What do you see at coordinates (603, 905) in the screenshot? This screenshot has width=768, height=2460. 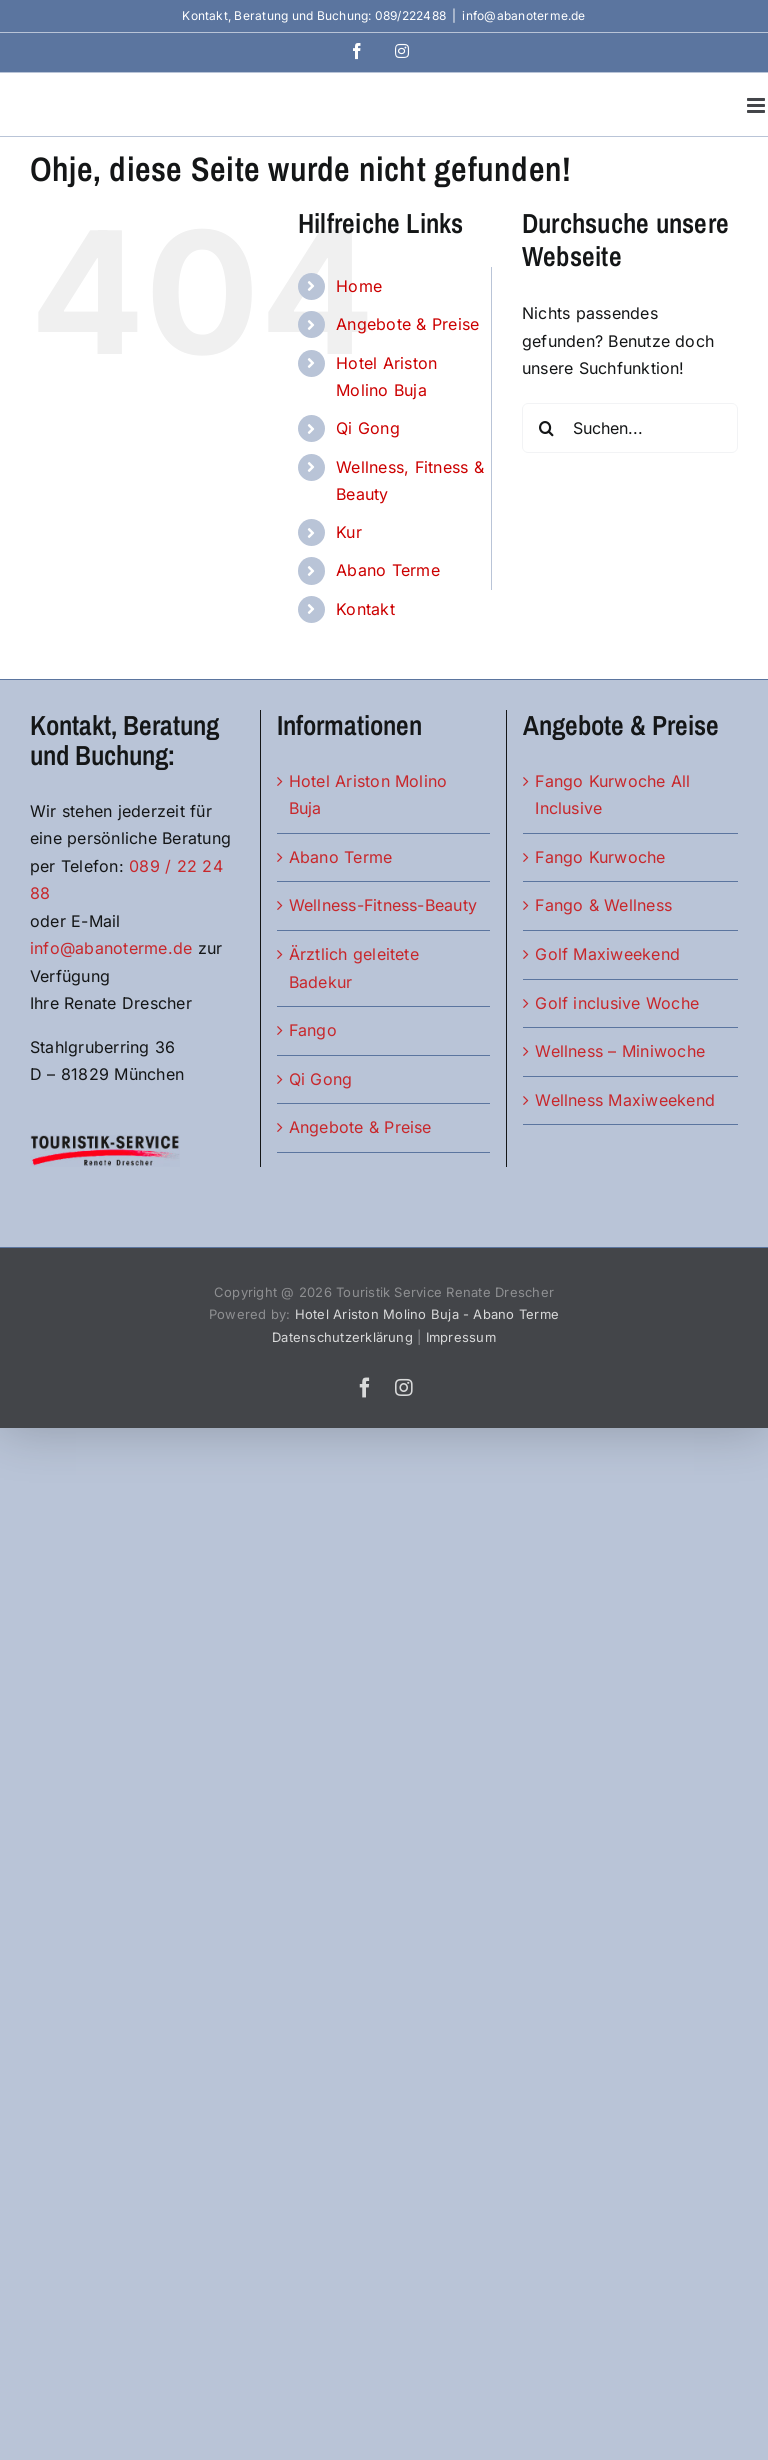 I see `Fango & Wellness` at bounding box center [603, 905].